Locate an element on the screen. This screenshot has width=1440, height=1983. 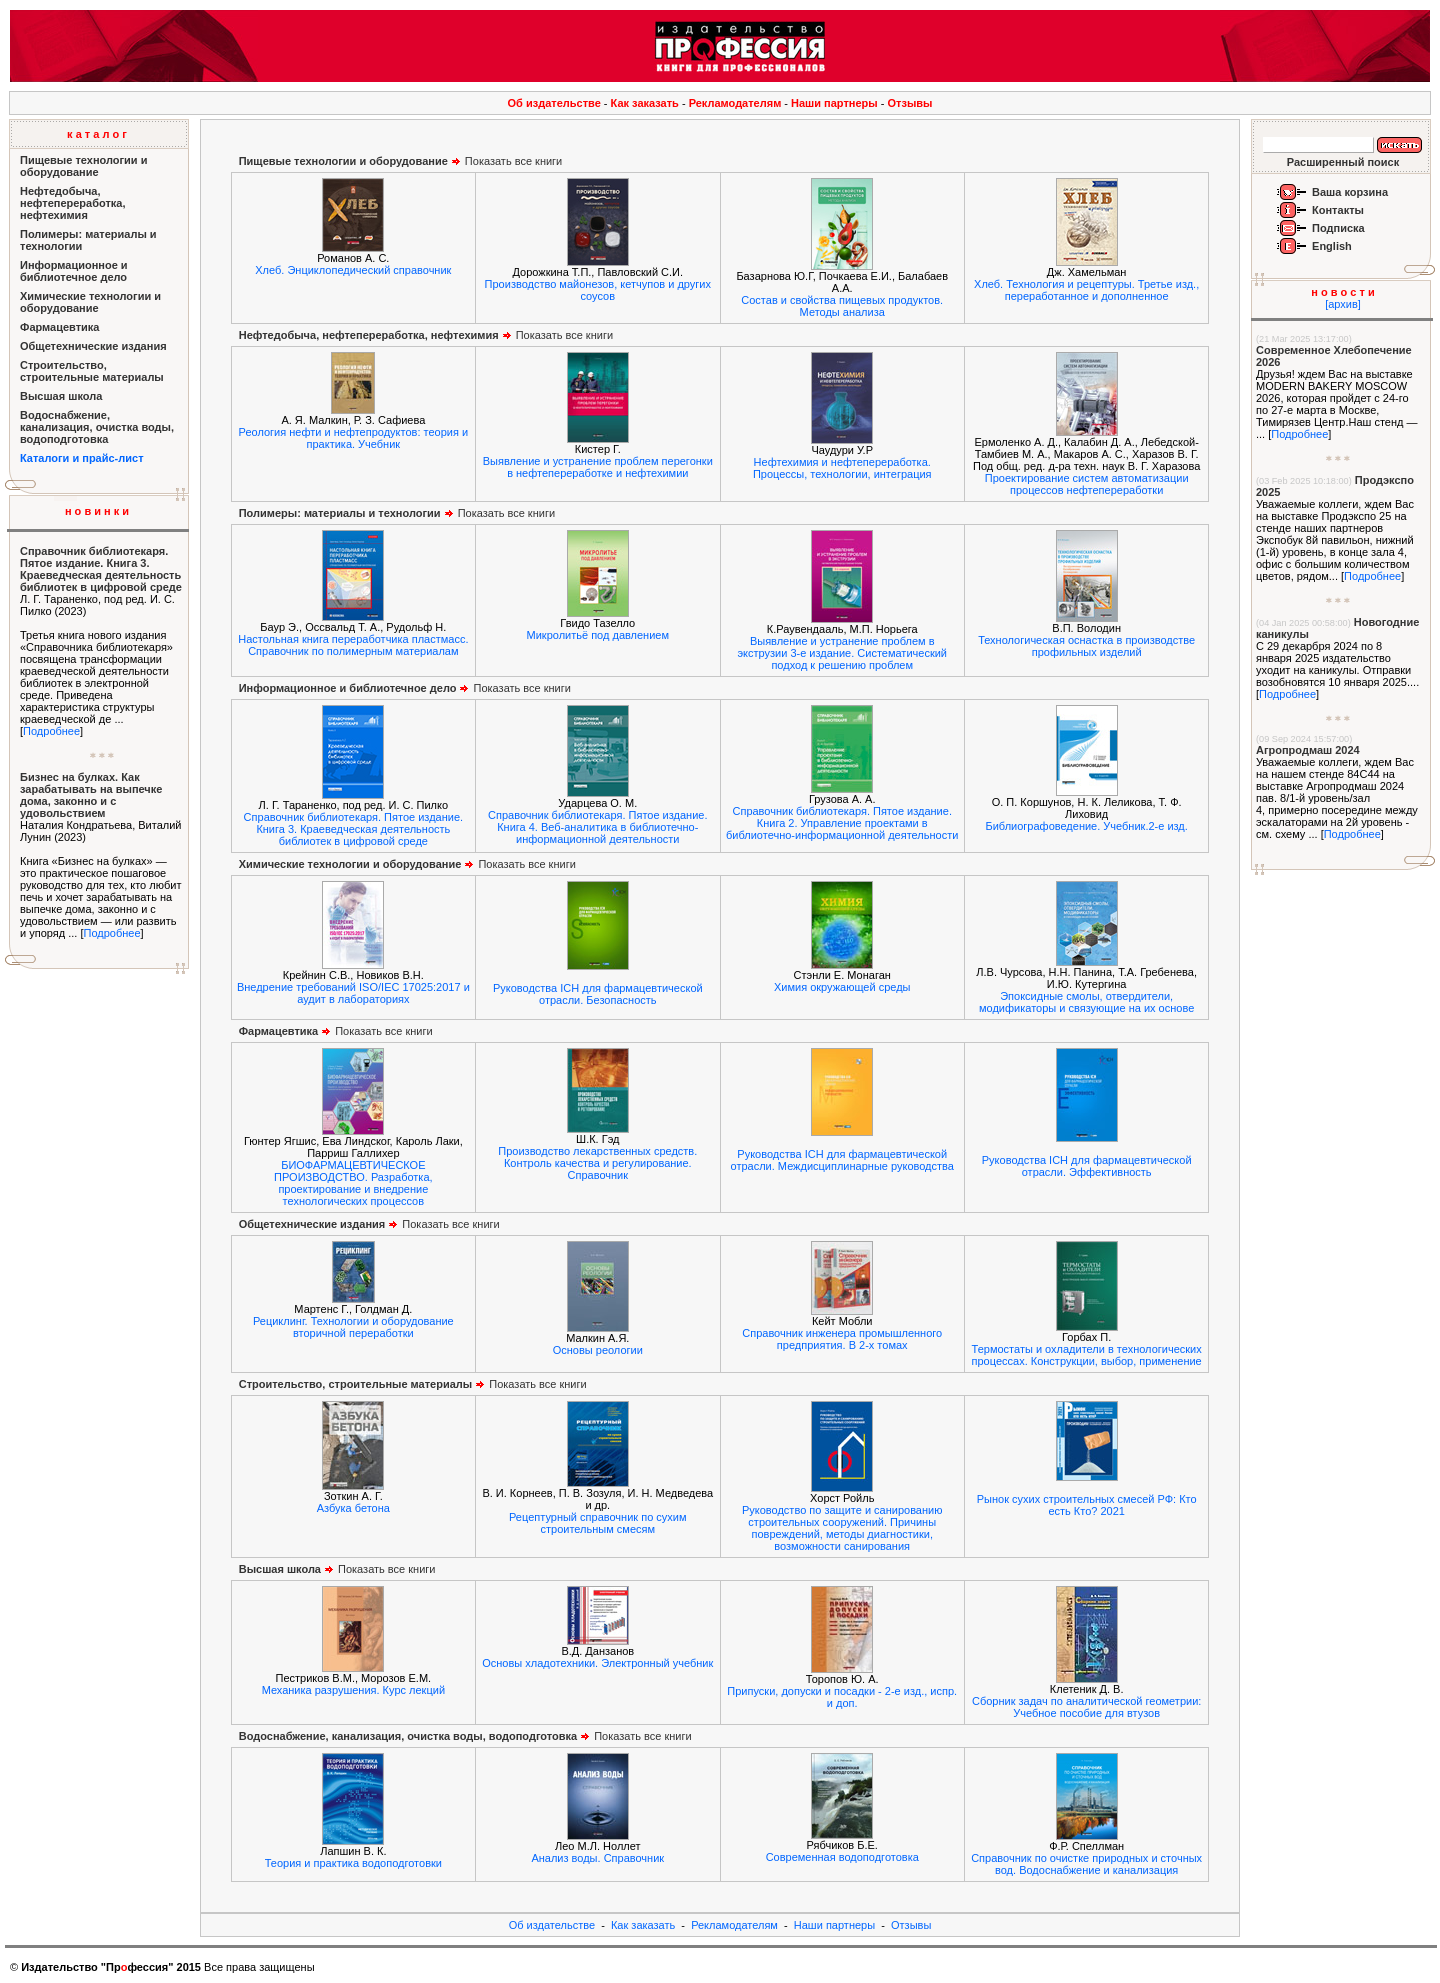
Справочник библиотекаря. Пятое издание. Книга 2. Управление проектами в библиотечно-информационной деятельности is located at coordinates (842, 823).